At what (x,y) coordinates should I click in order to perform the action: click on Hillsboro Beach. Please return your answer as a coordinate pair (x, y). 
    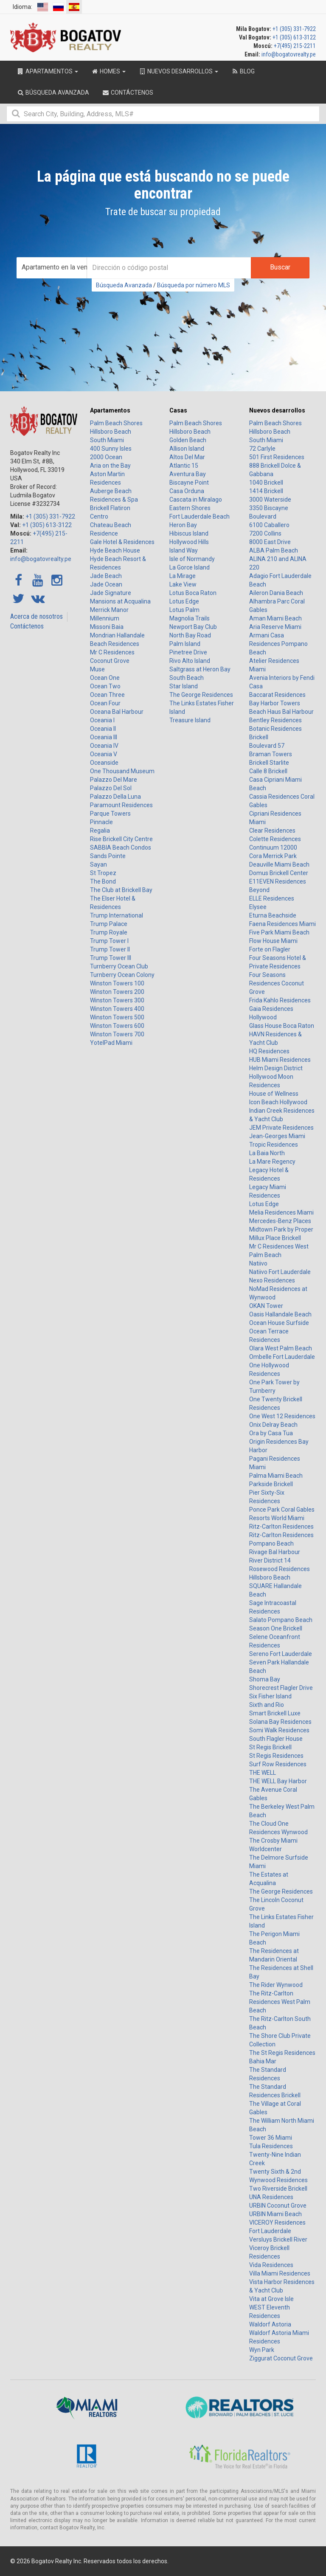
    Looking at the image, I should click on (110, 431).